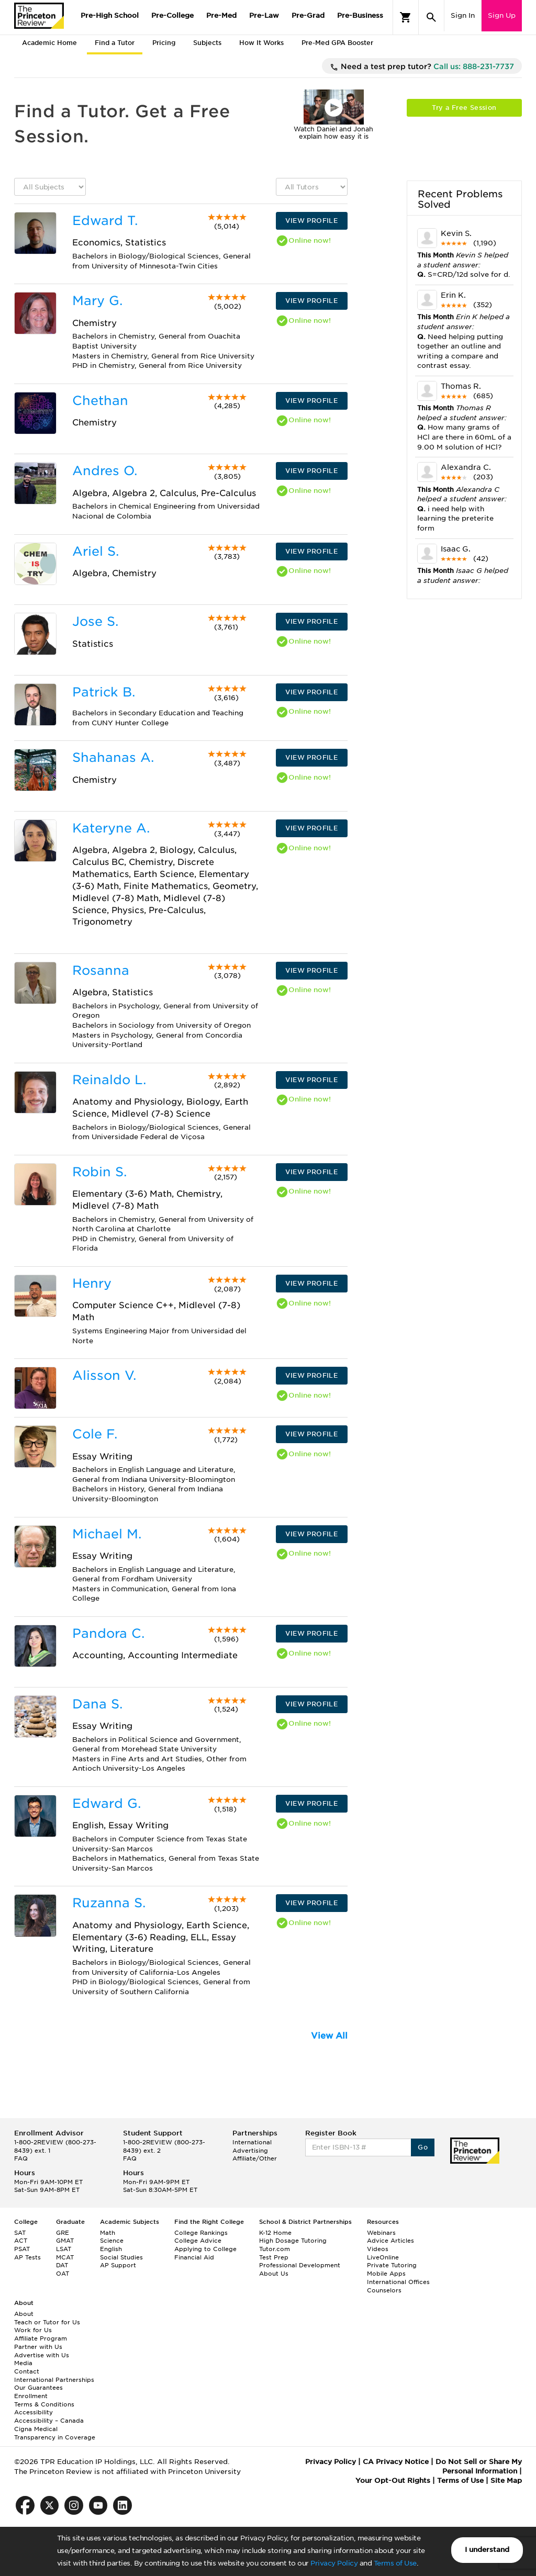  I want to click on Advice Articles, so click(390, 2240).